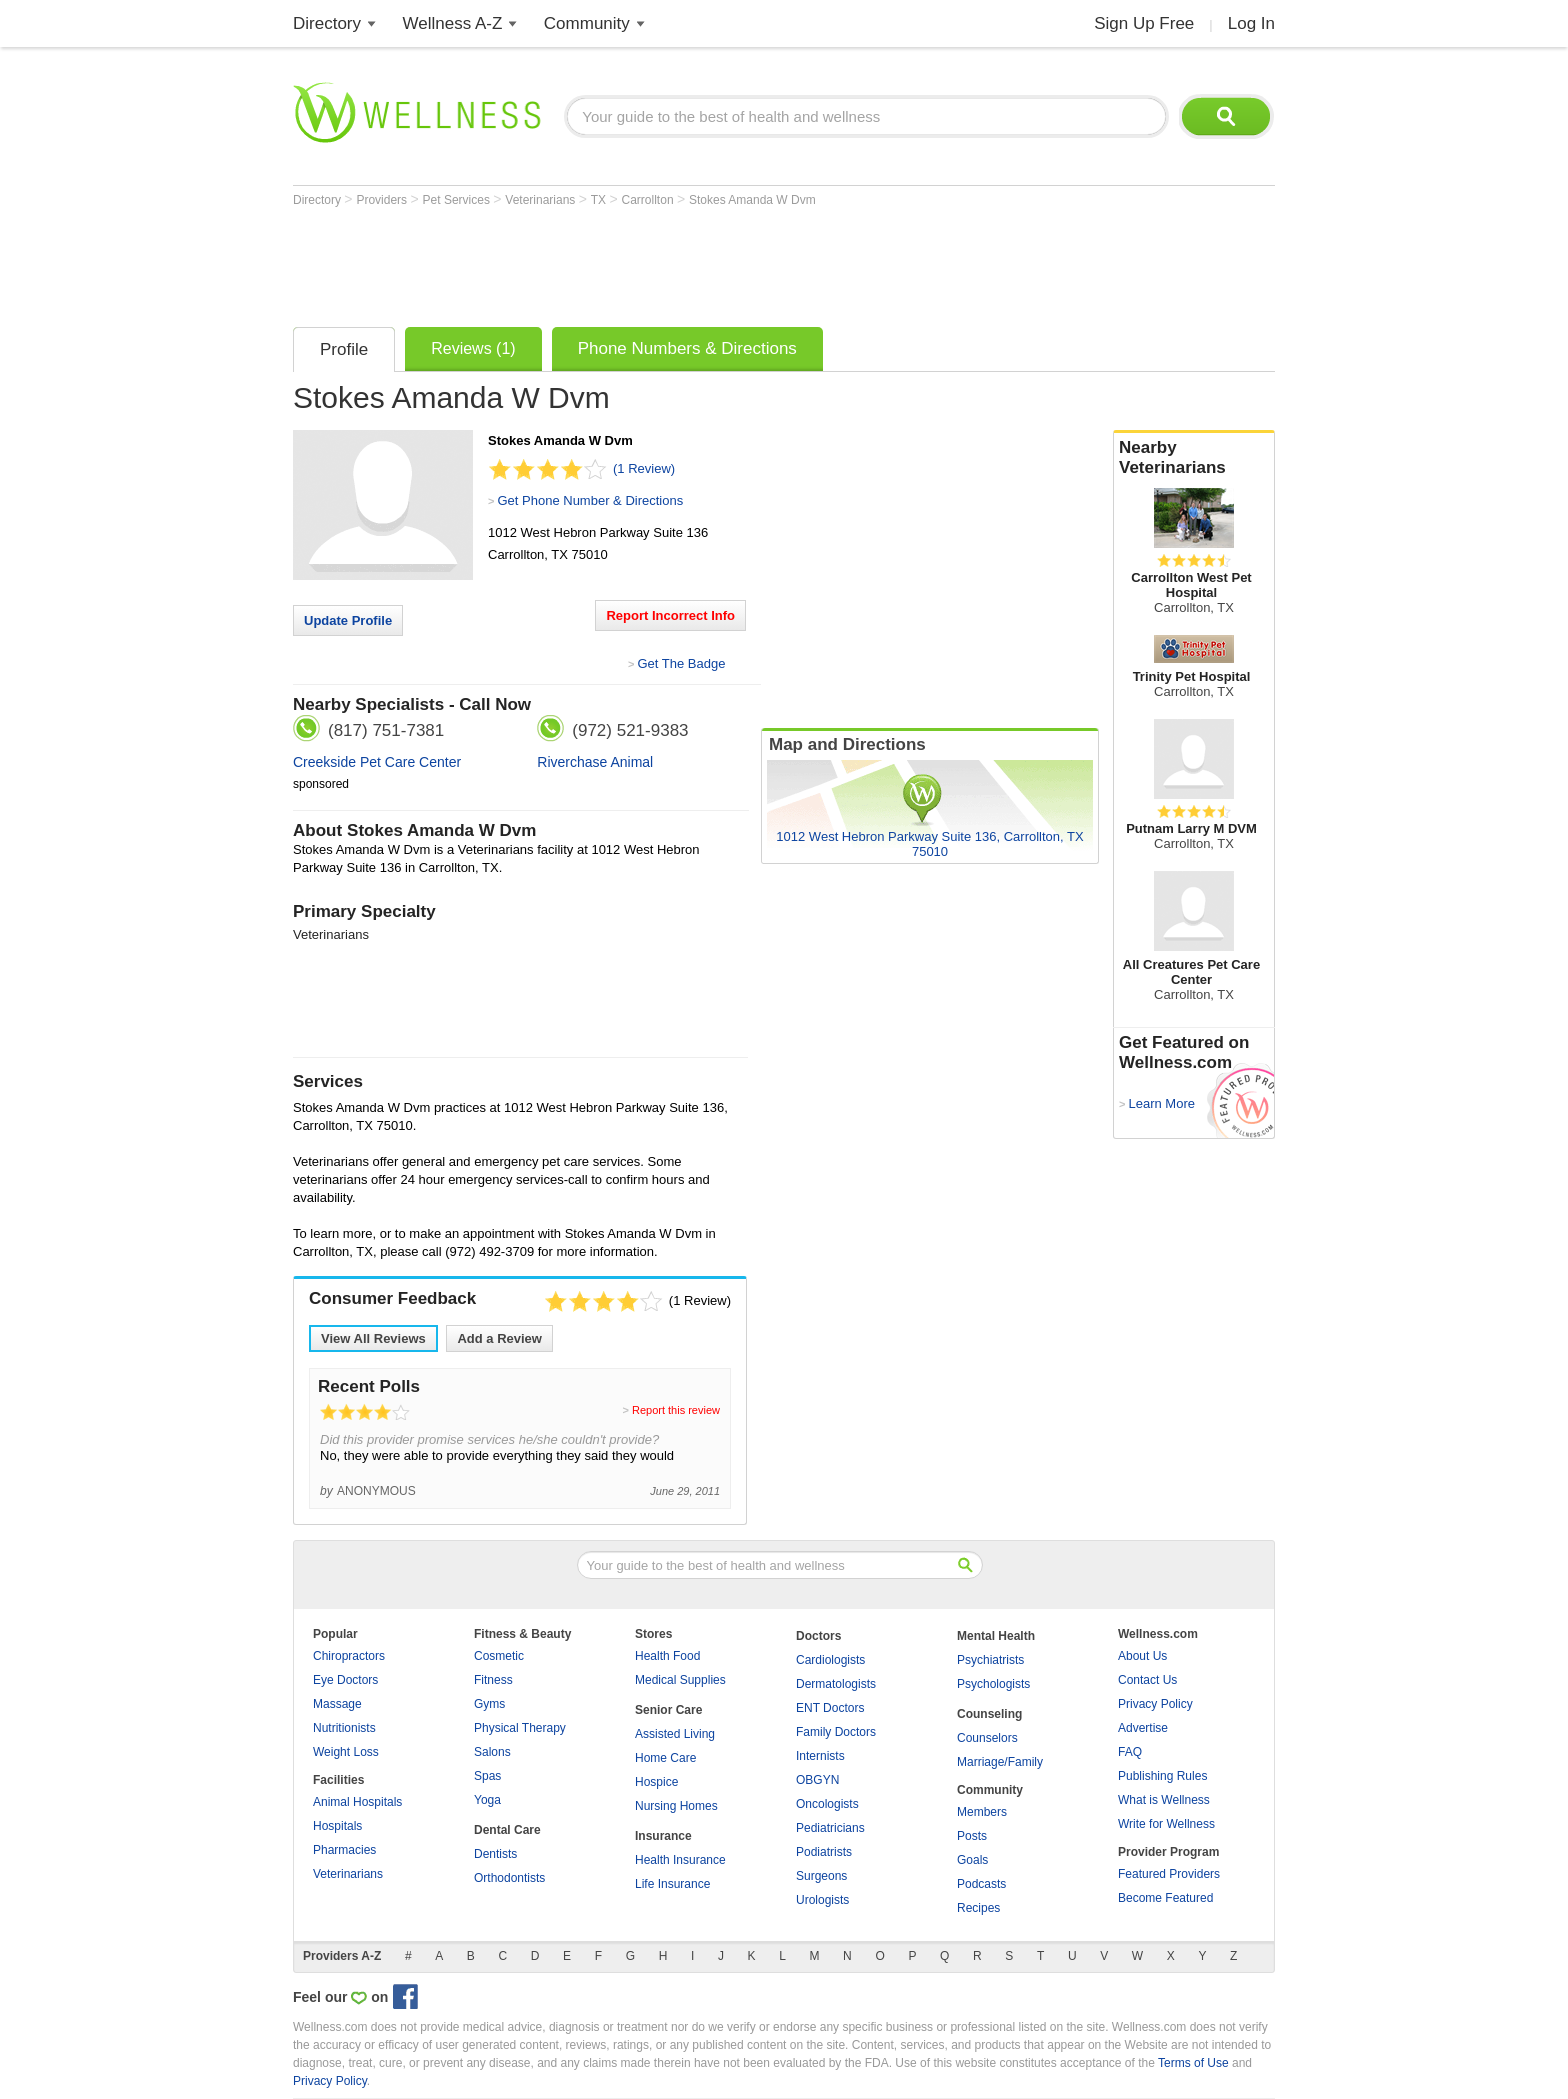 The height and width of the screenshot is (2099, 1568). I want to click on Update Profile, so click(348, 620).